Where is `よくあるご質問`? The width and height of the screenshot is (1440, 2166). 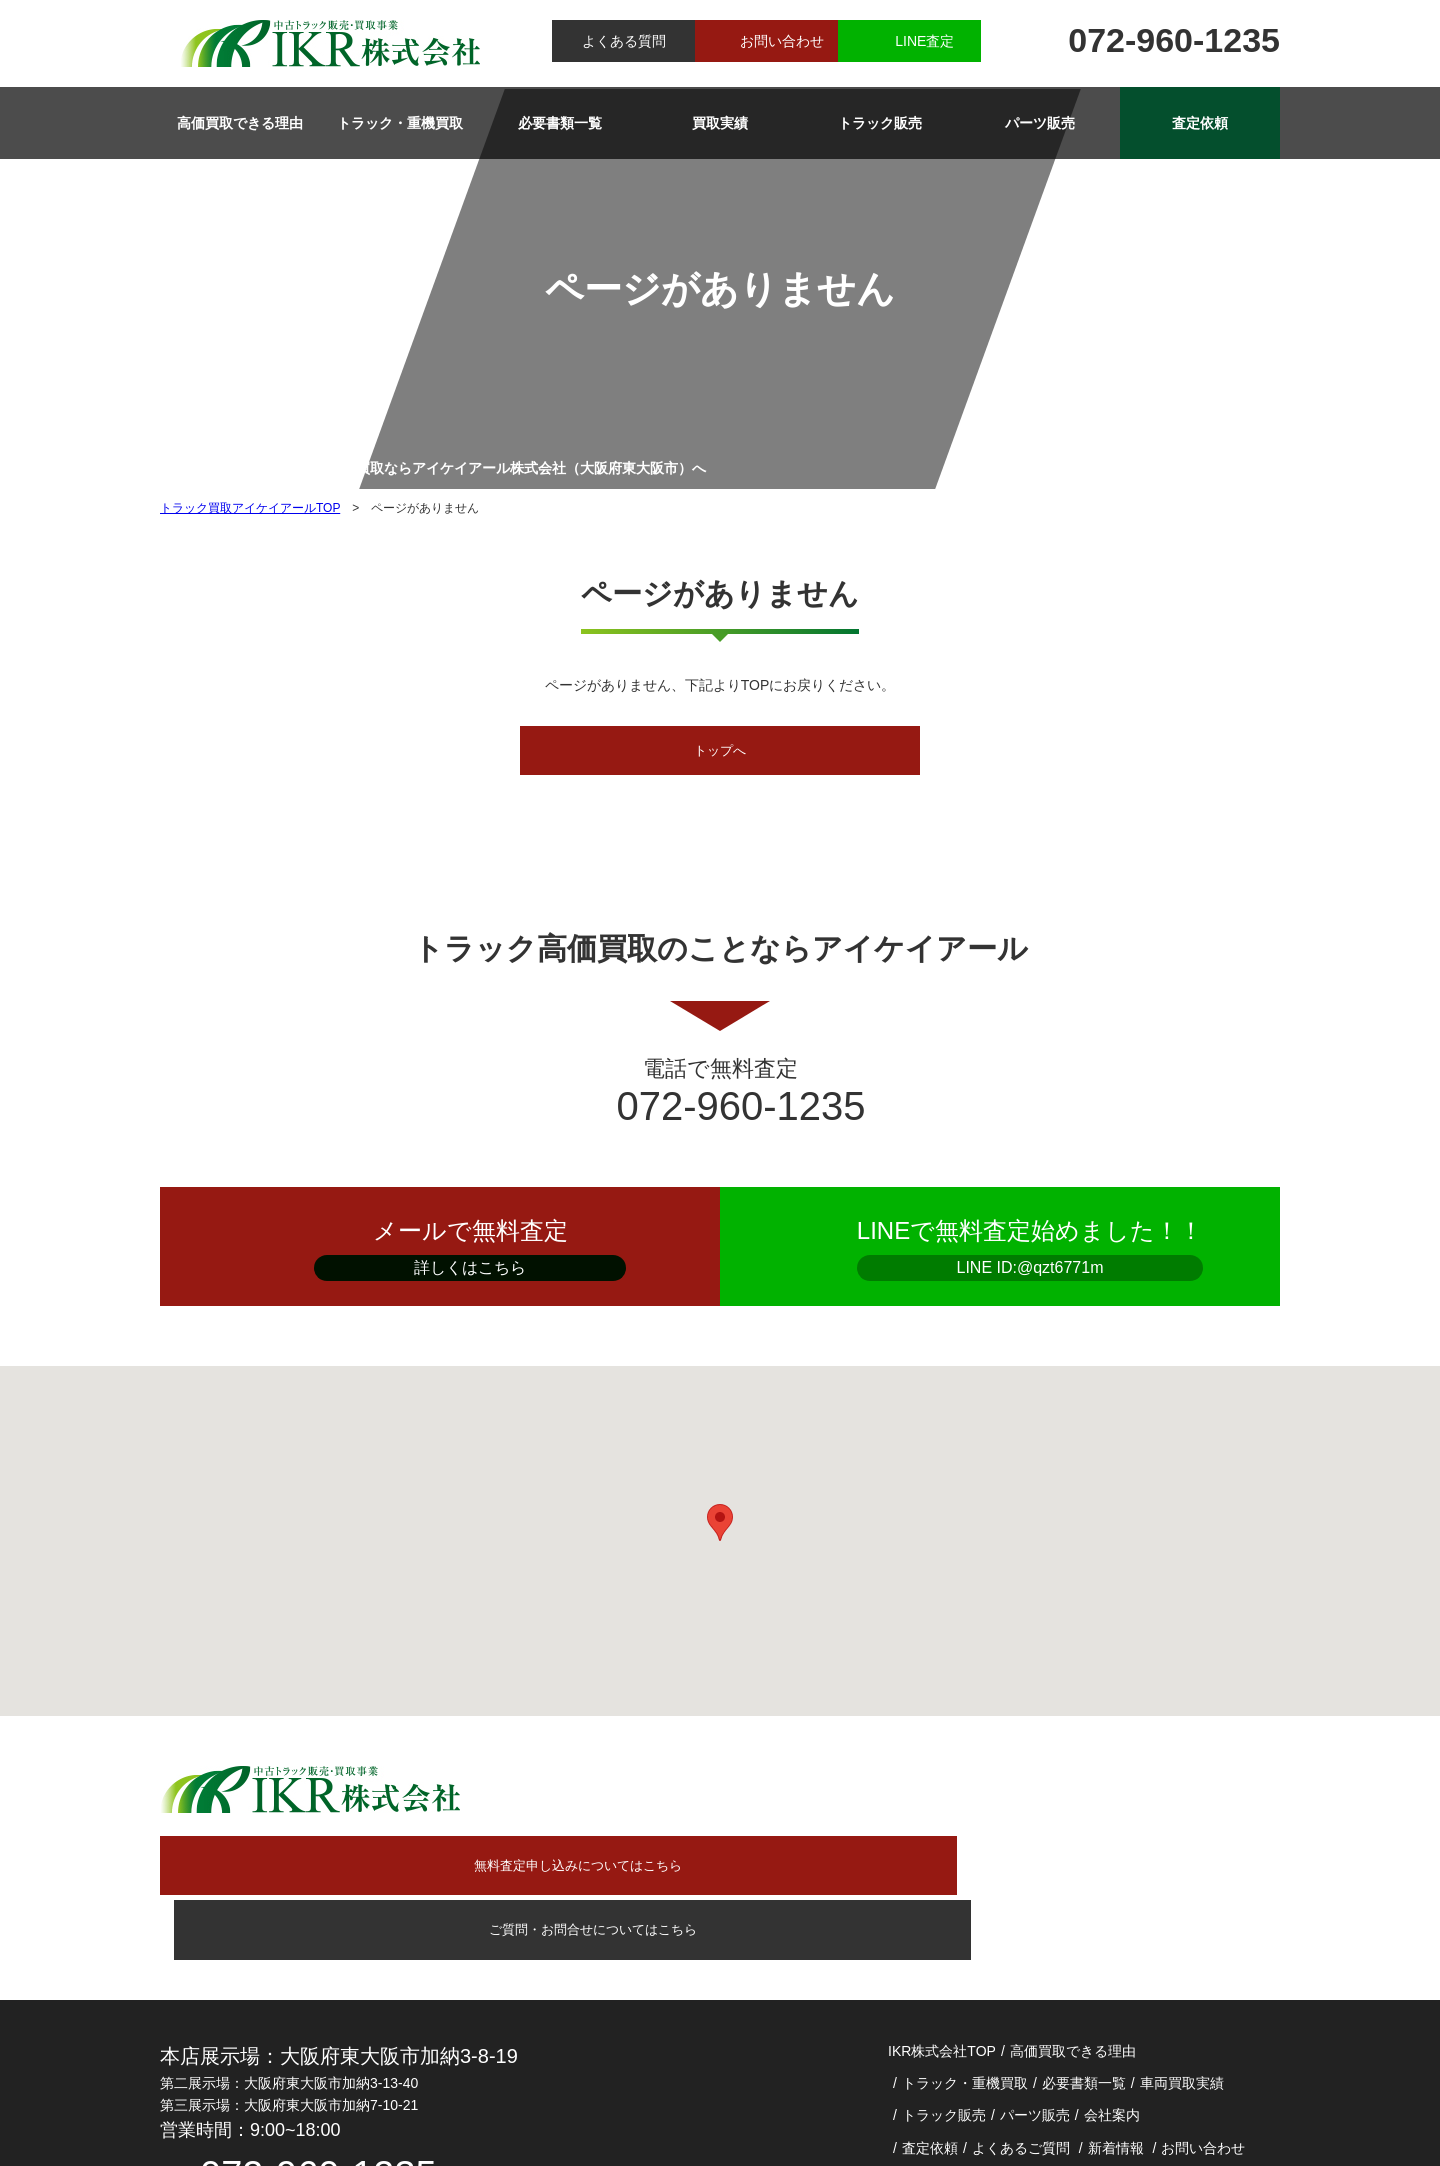 よくあるご質問 is located at coordinates (1021, 2009).